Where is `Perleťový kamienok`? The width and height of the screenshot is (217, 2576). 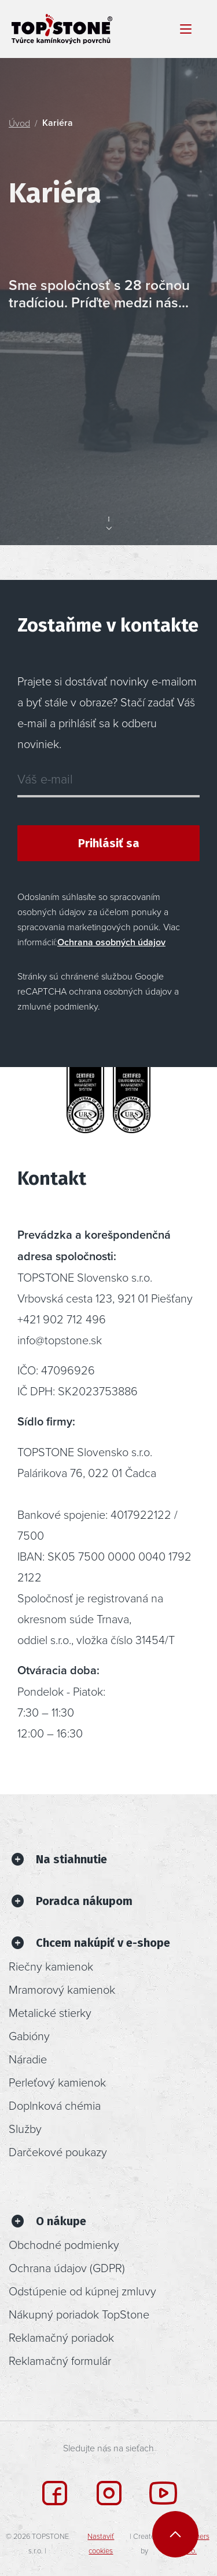 Perleťový kamienok is located at coordinates (57, 2082).